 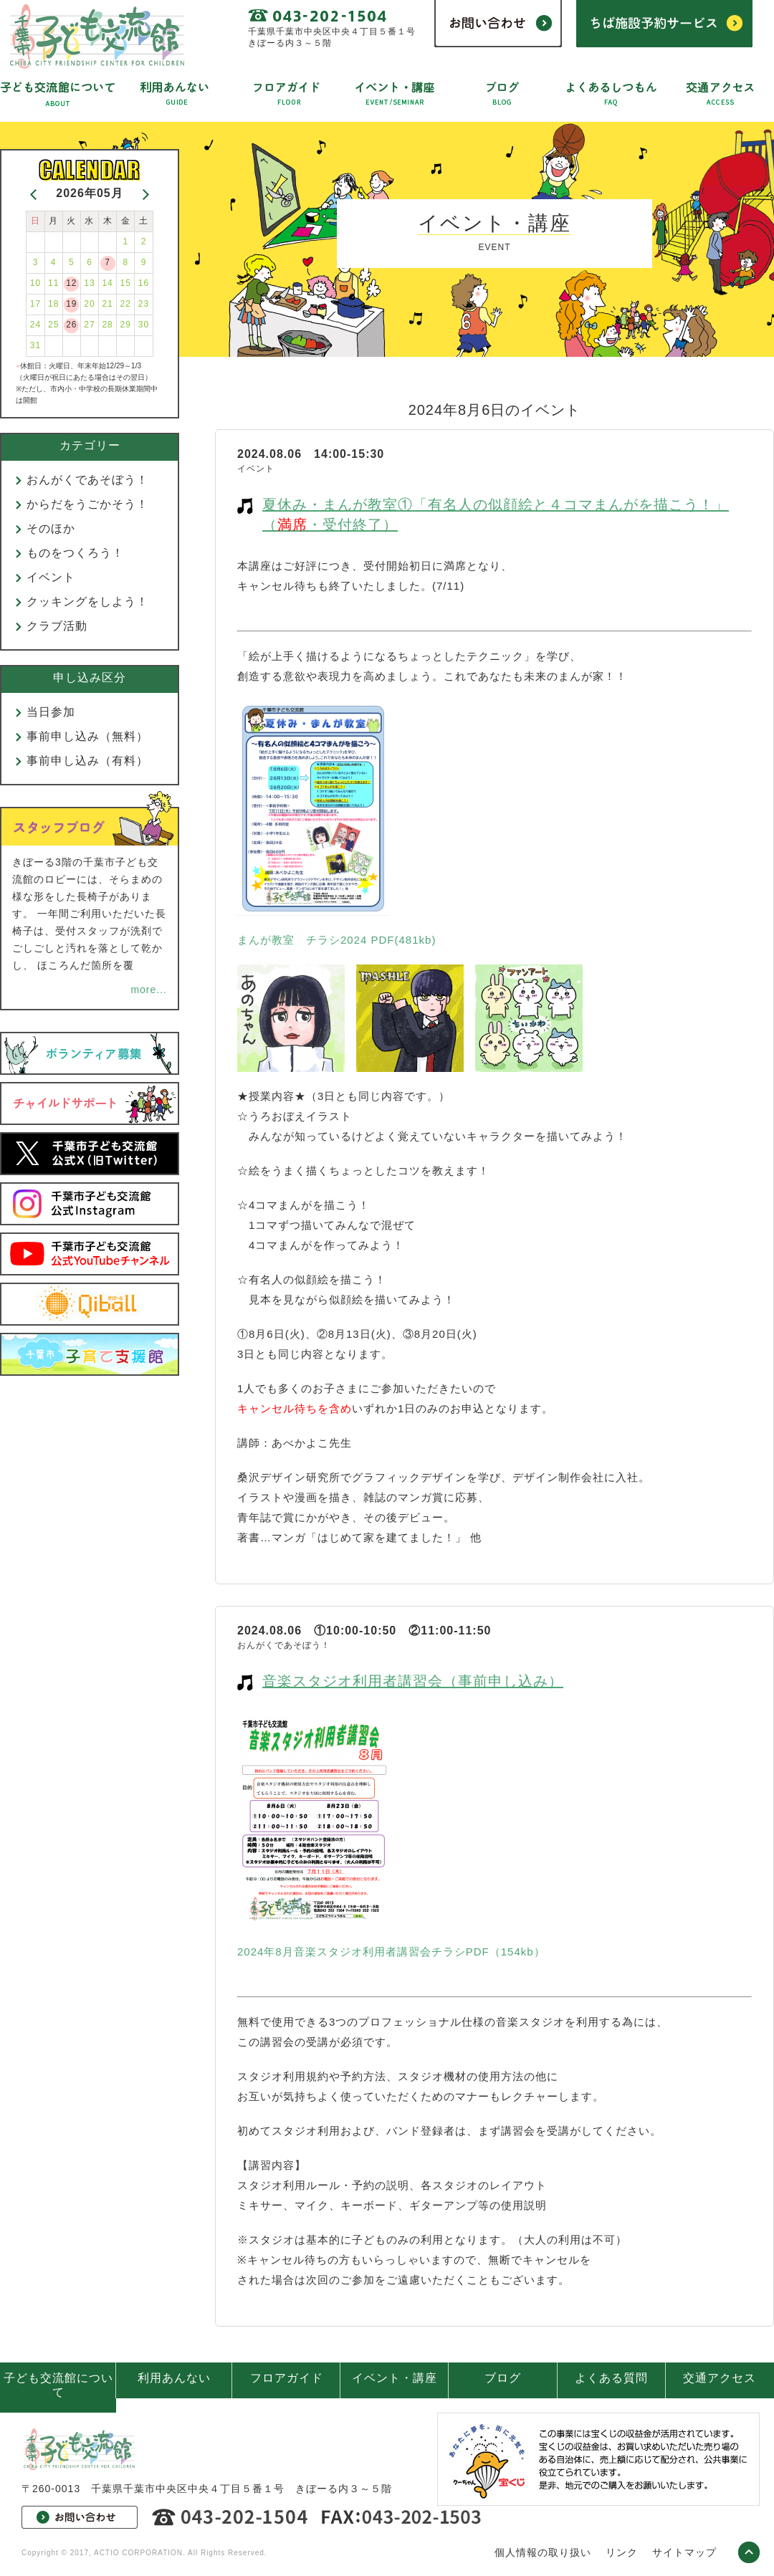 I want to click on そのほか, so click(x=51, y=528).